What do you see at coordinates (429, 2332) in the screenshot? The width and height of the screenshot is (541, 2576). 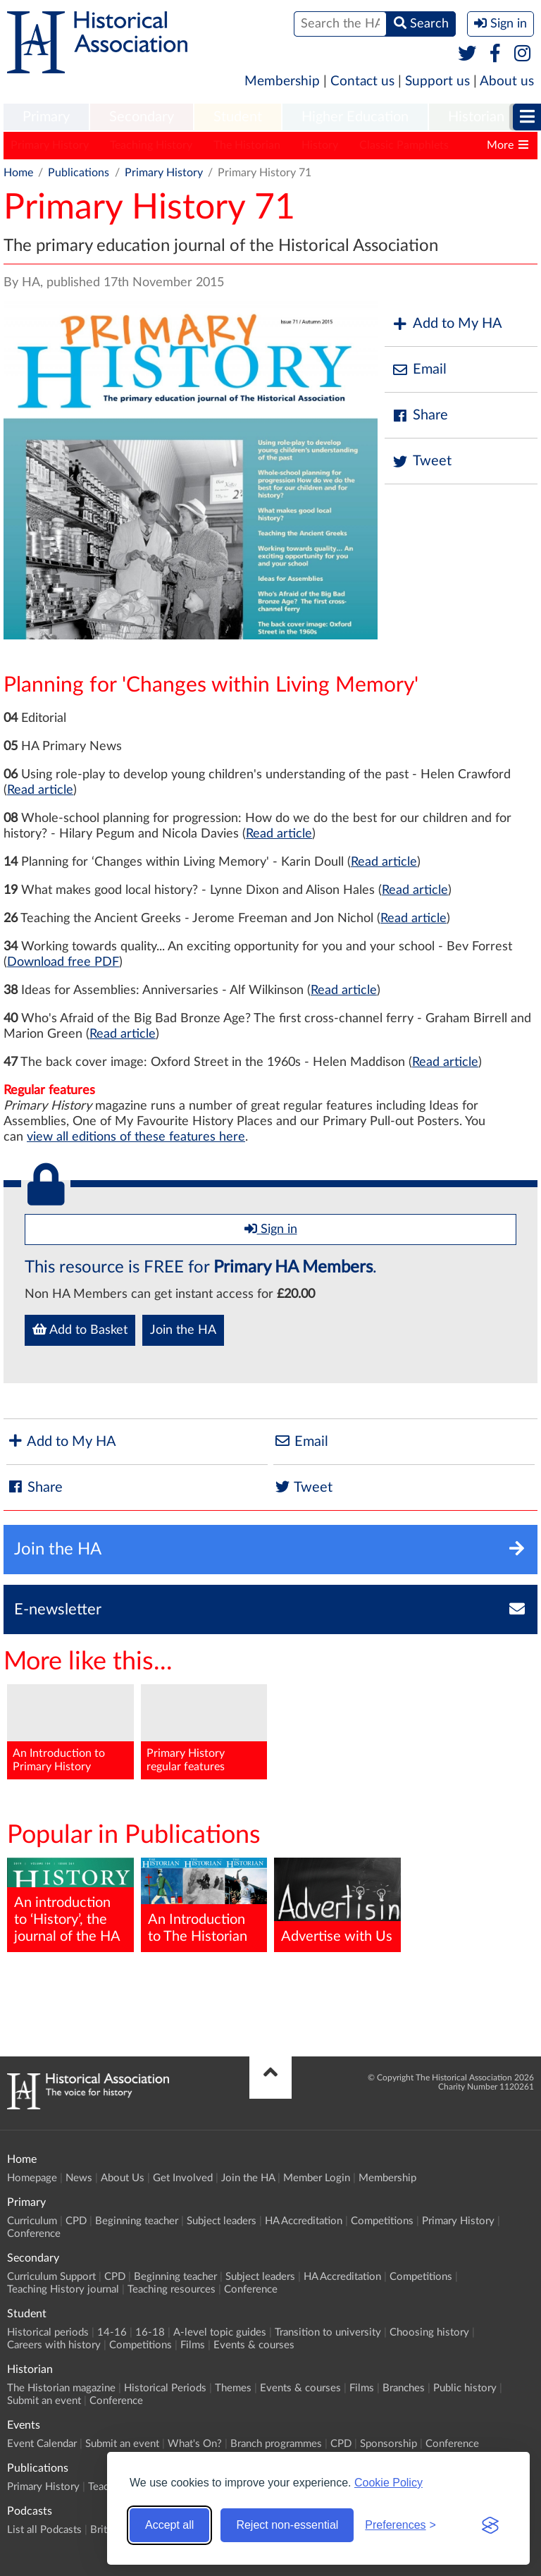 I see `Choosing history` at bounding box center [429, 2332].